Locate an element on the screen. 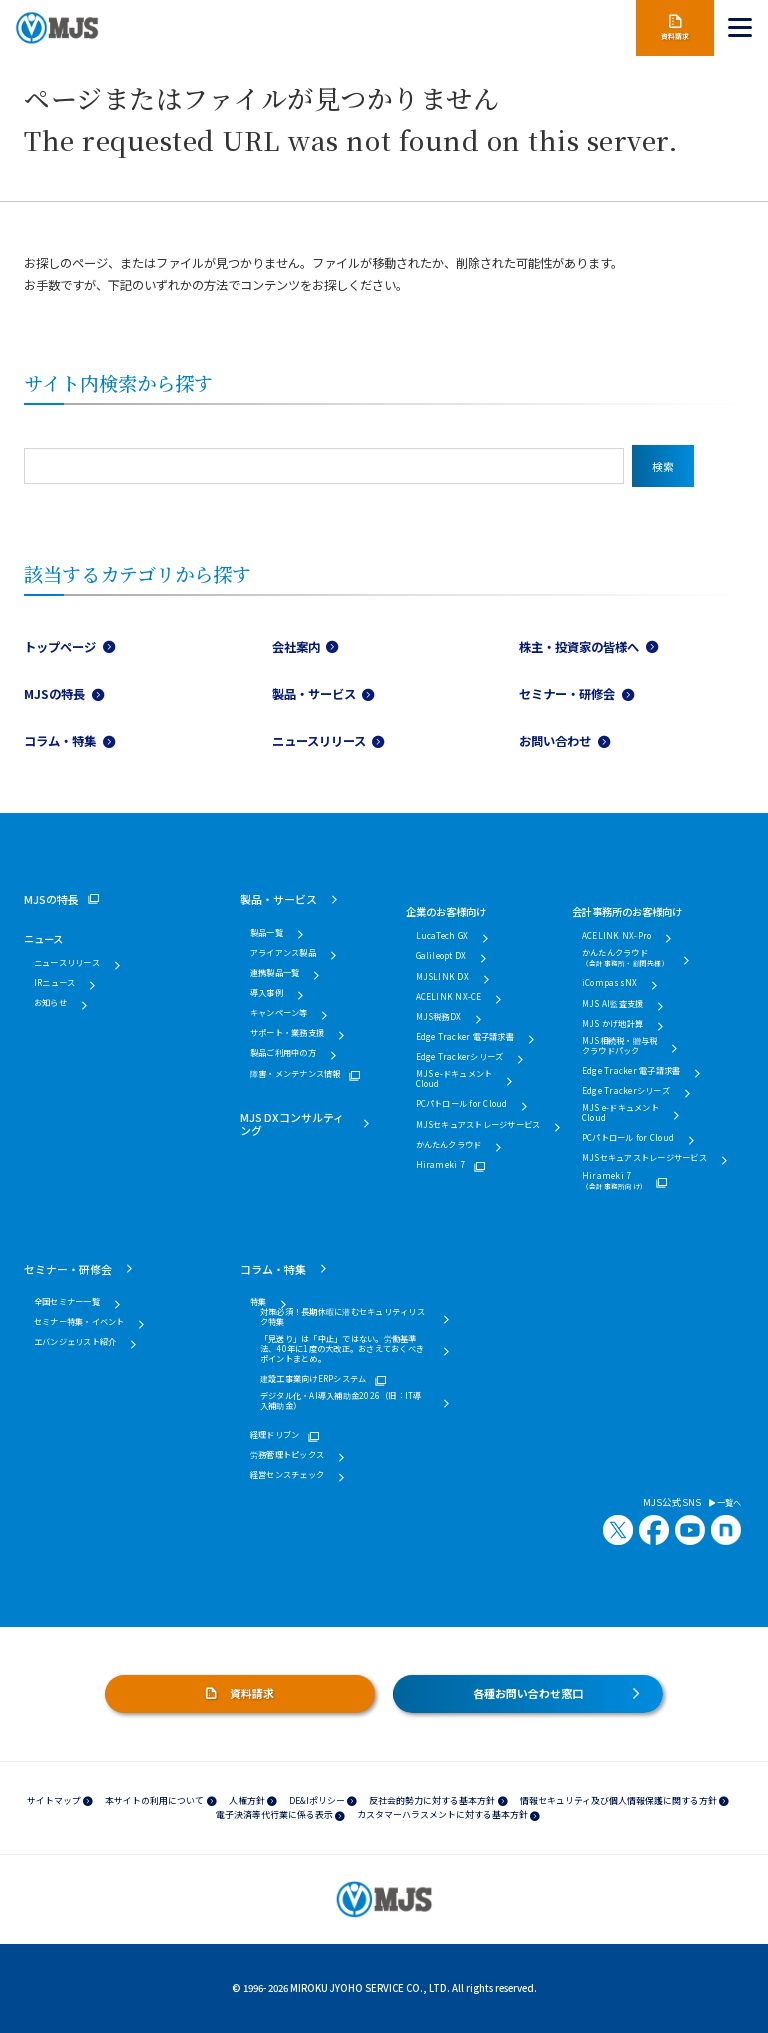 This screenshot has height=2033, width=768. 「見送り」は「中止」ではない。労働基準法、40年に1度の大改正。おさえておくべきポイントまとめ。 is located at coordinates (342, 1349).